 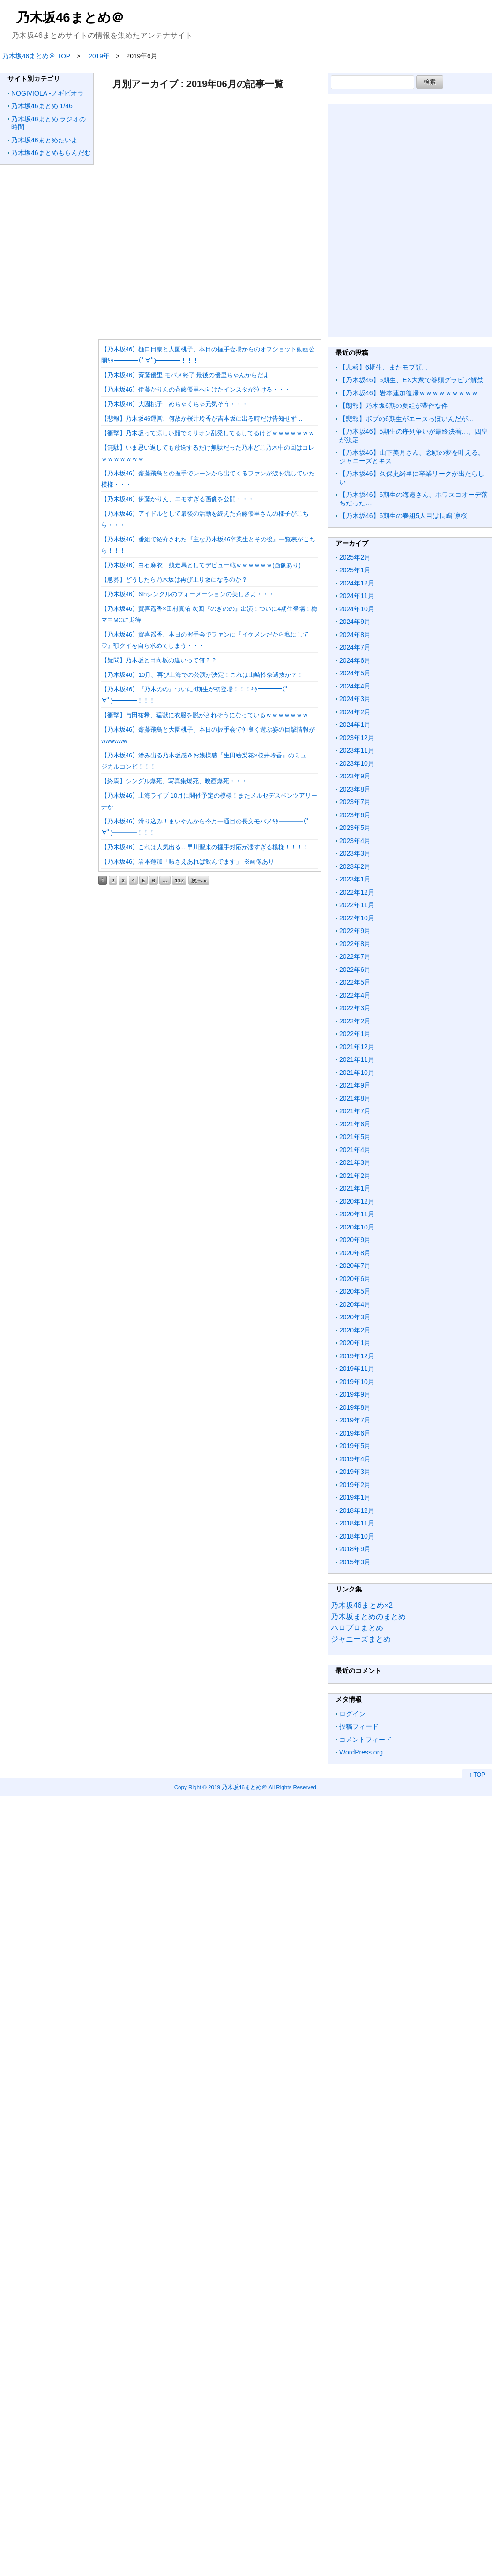 What do you see at coordinates (356, 1356) in the screenshot?
I see `2019年12月` at bounding box center [356, 1356].